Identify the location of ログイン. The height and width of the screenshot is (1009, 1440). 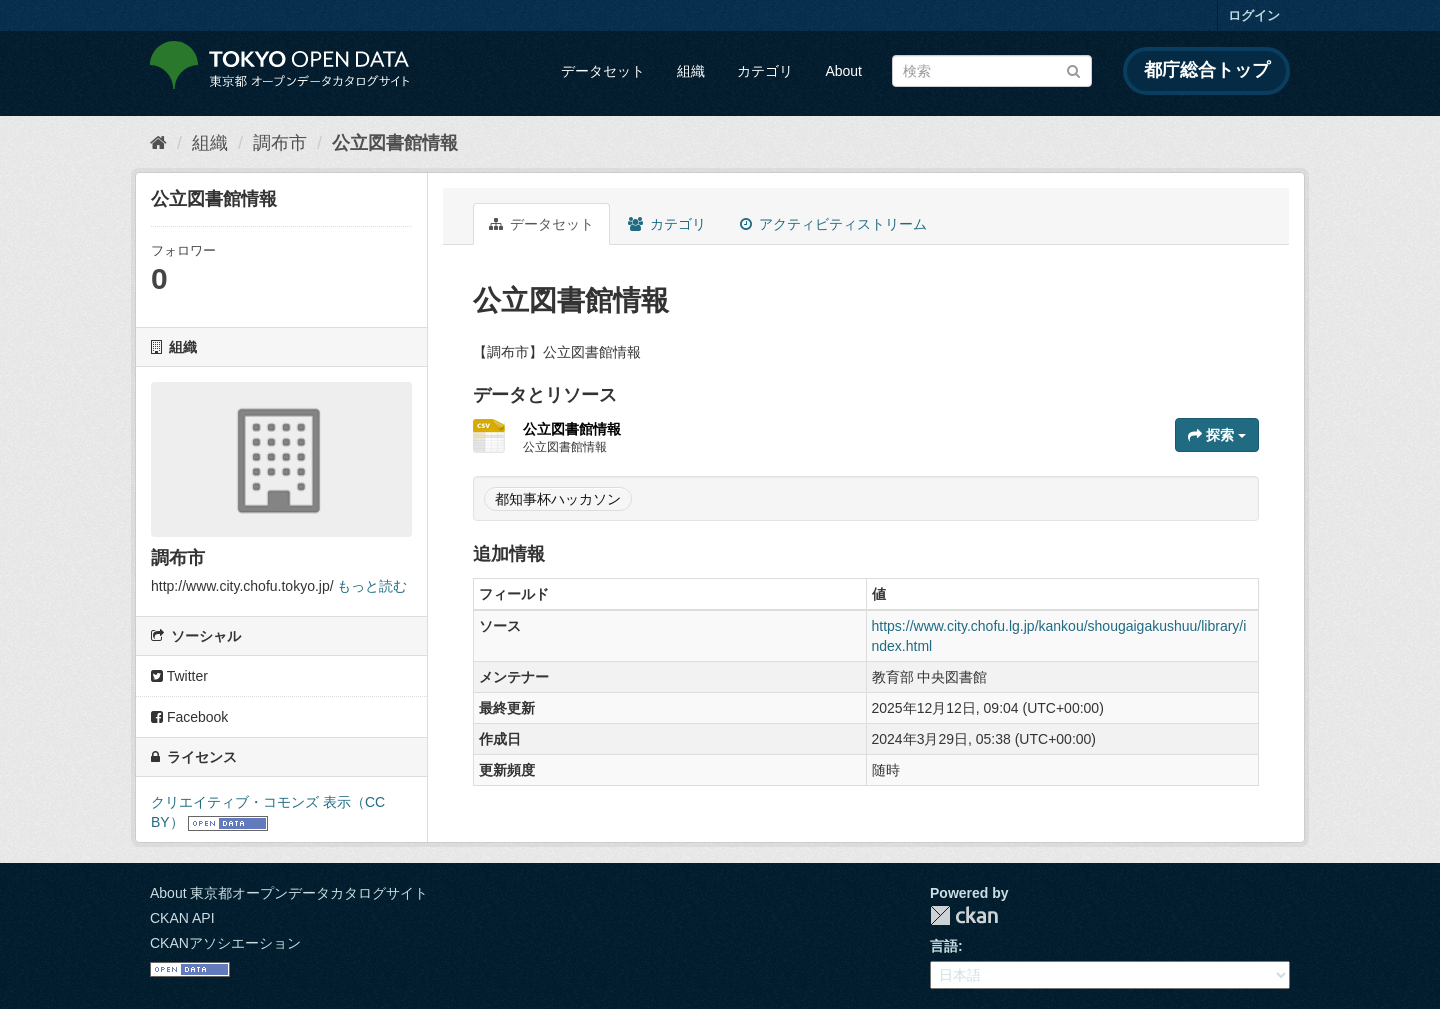
(1254, 15).